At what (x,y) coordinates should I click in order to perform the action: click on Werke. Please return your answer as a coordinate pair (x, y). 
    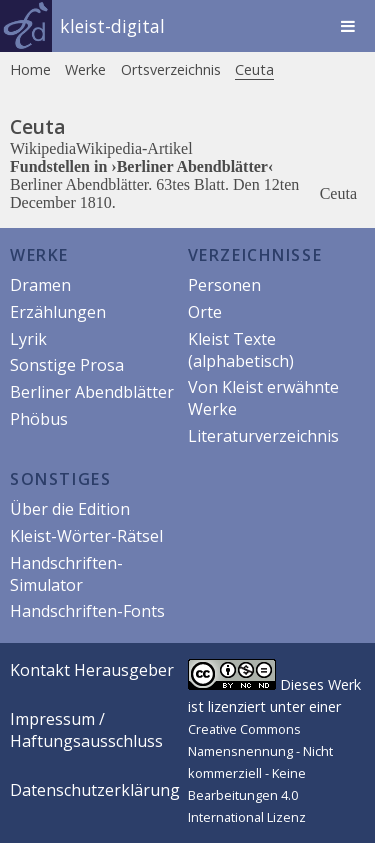
    Looking at the image, I should click on (85, 69).